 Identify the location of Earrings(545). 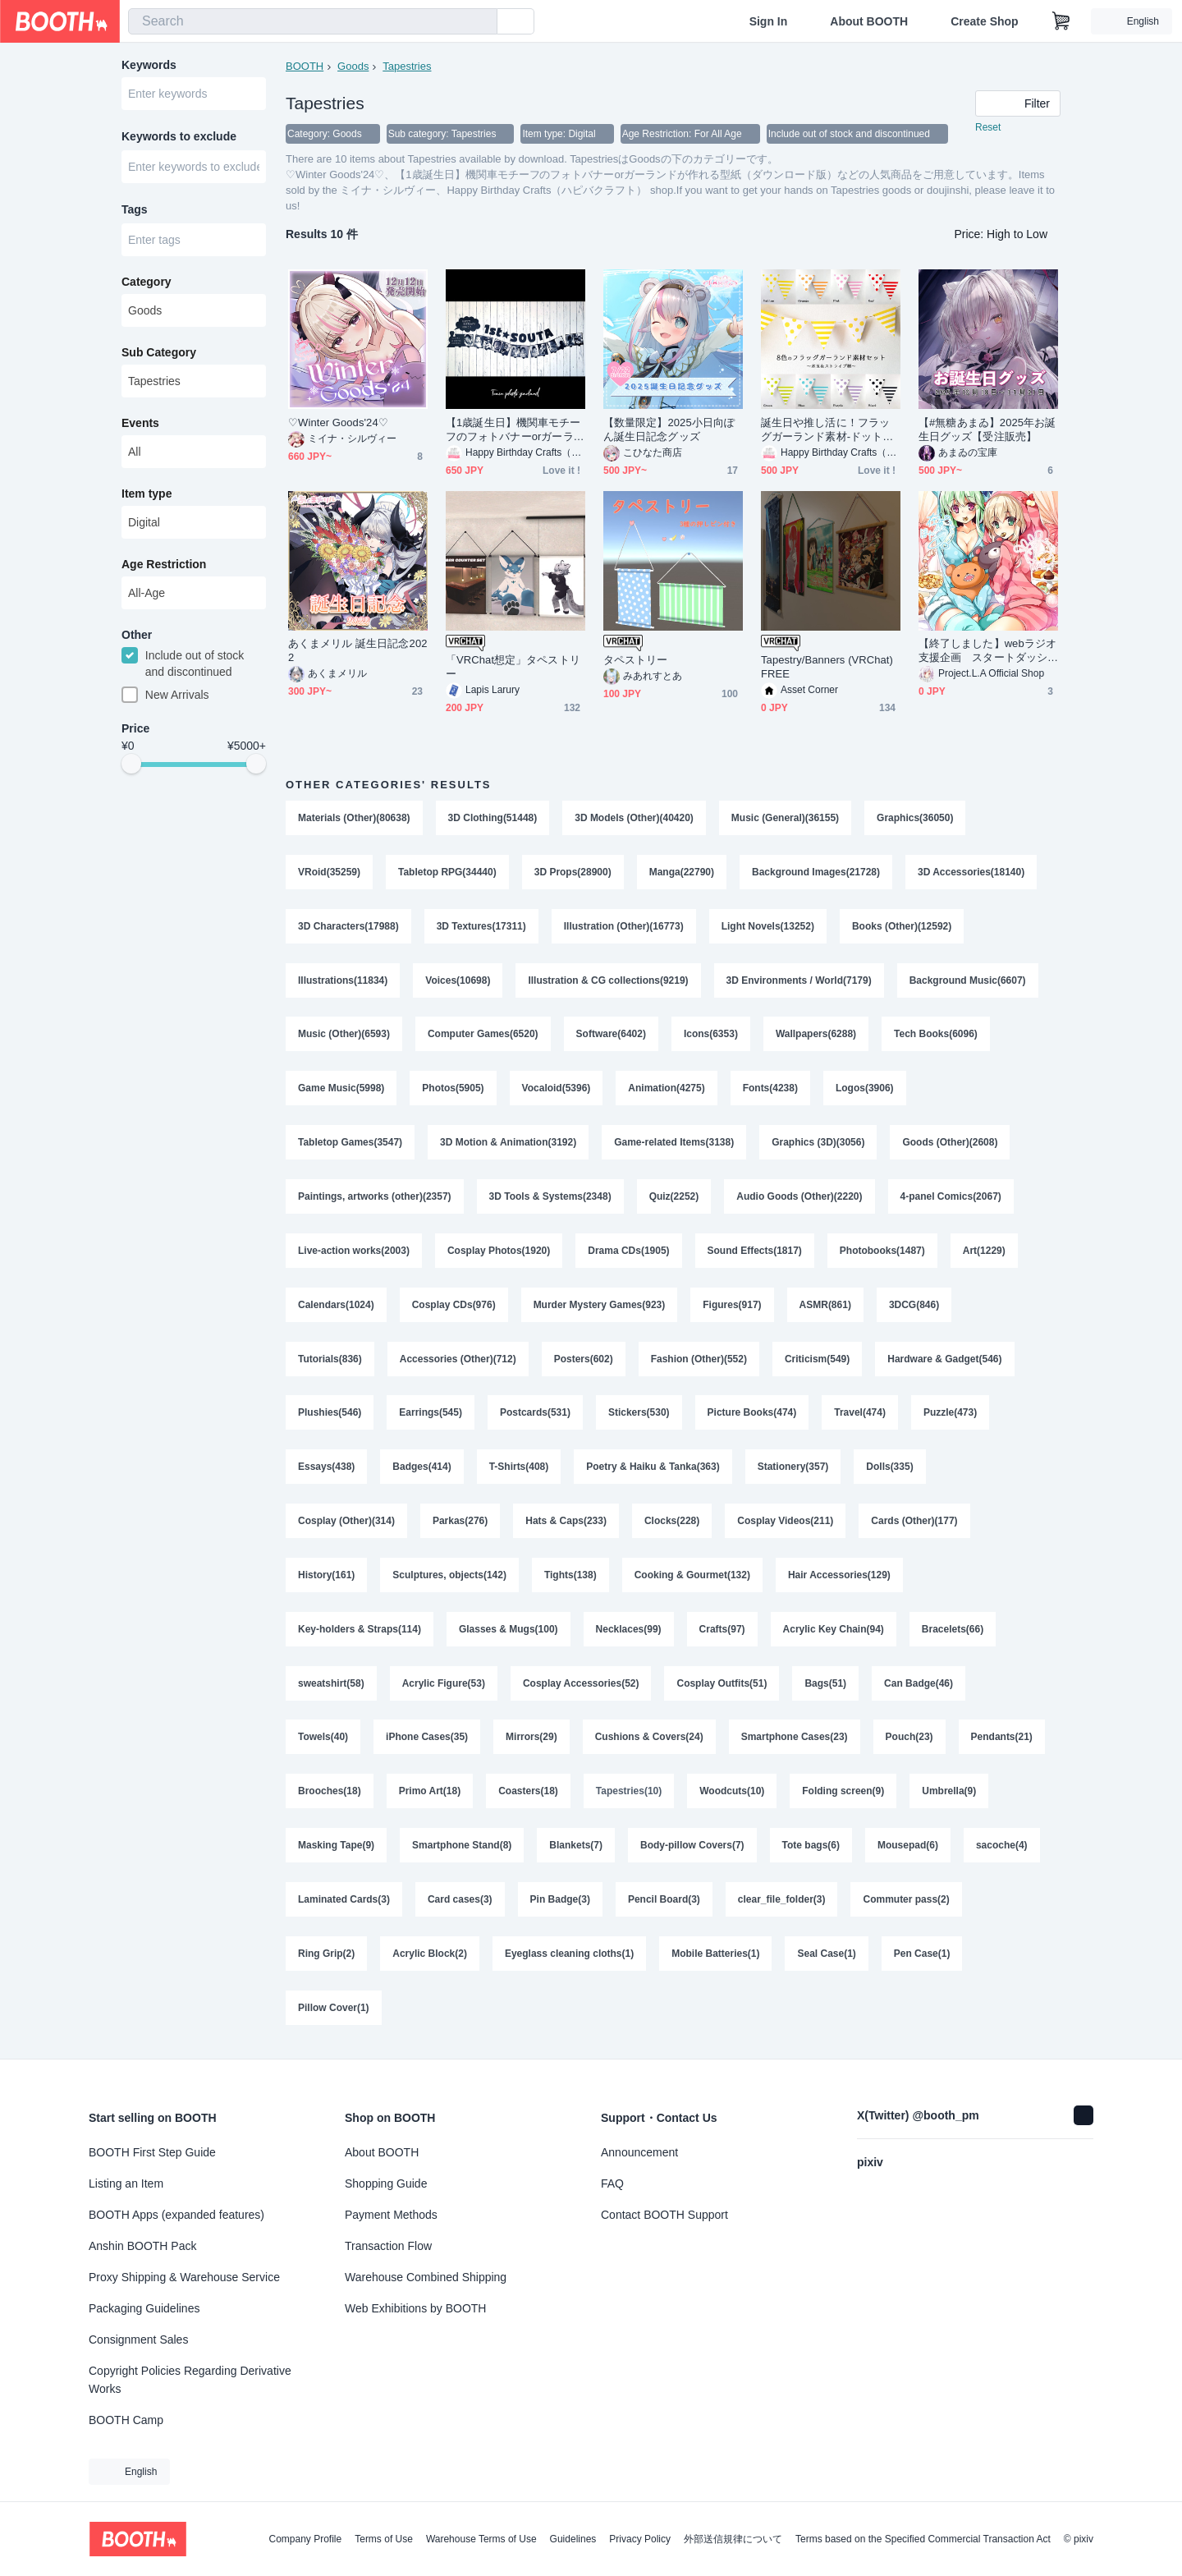
(430, 1415).